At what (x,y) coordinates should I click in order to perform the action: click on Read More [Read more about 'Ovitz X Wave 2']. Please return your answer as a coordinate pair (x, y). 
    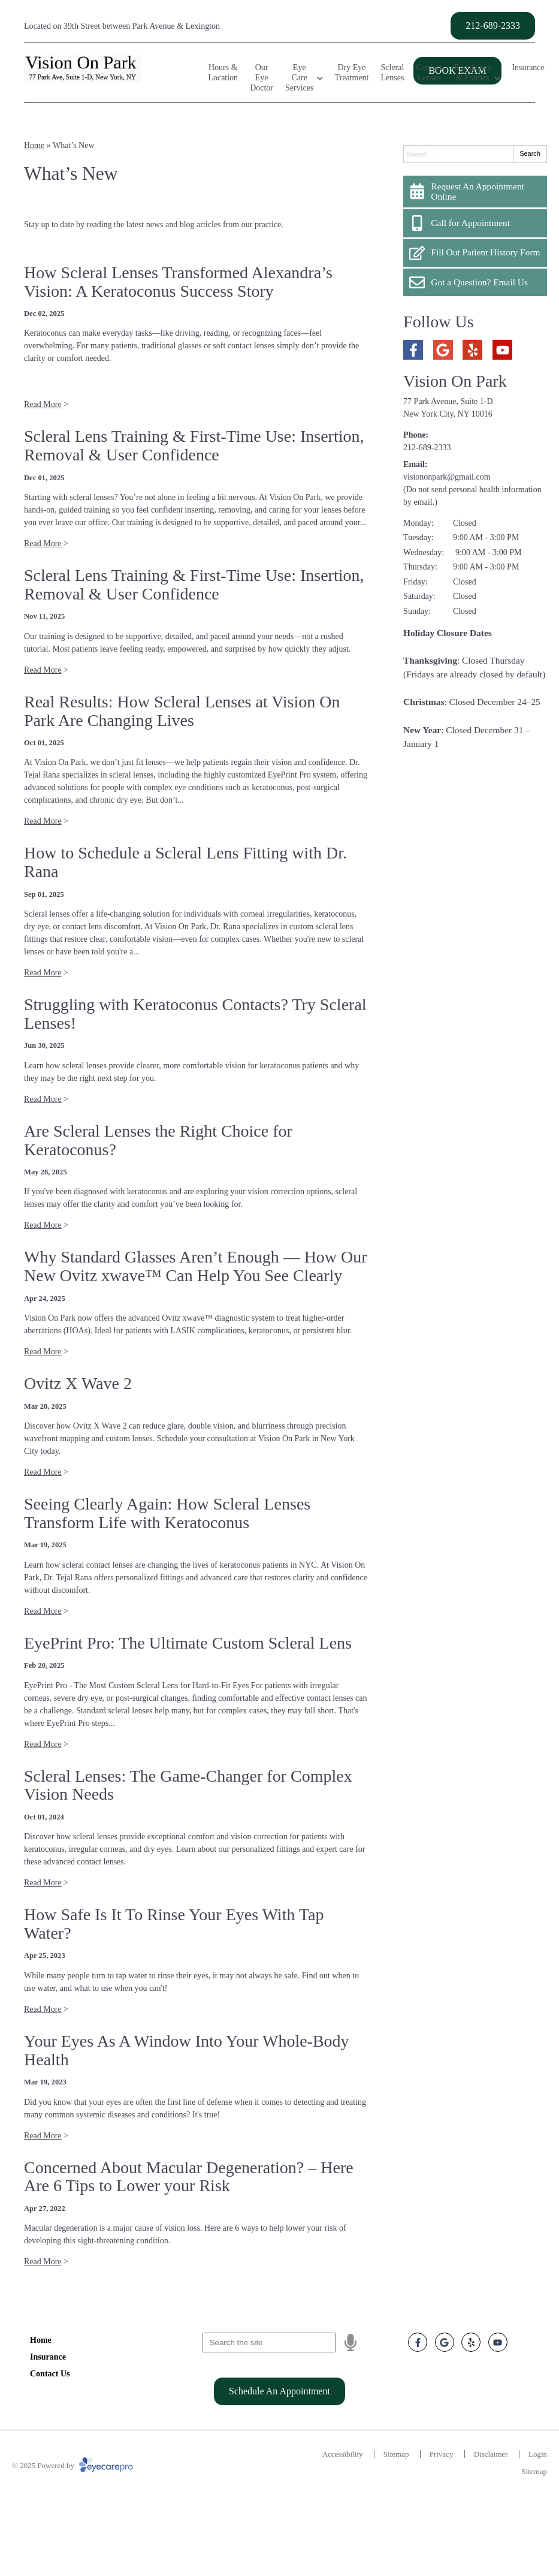
    Looking at the image, I should click on (43, 1472).